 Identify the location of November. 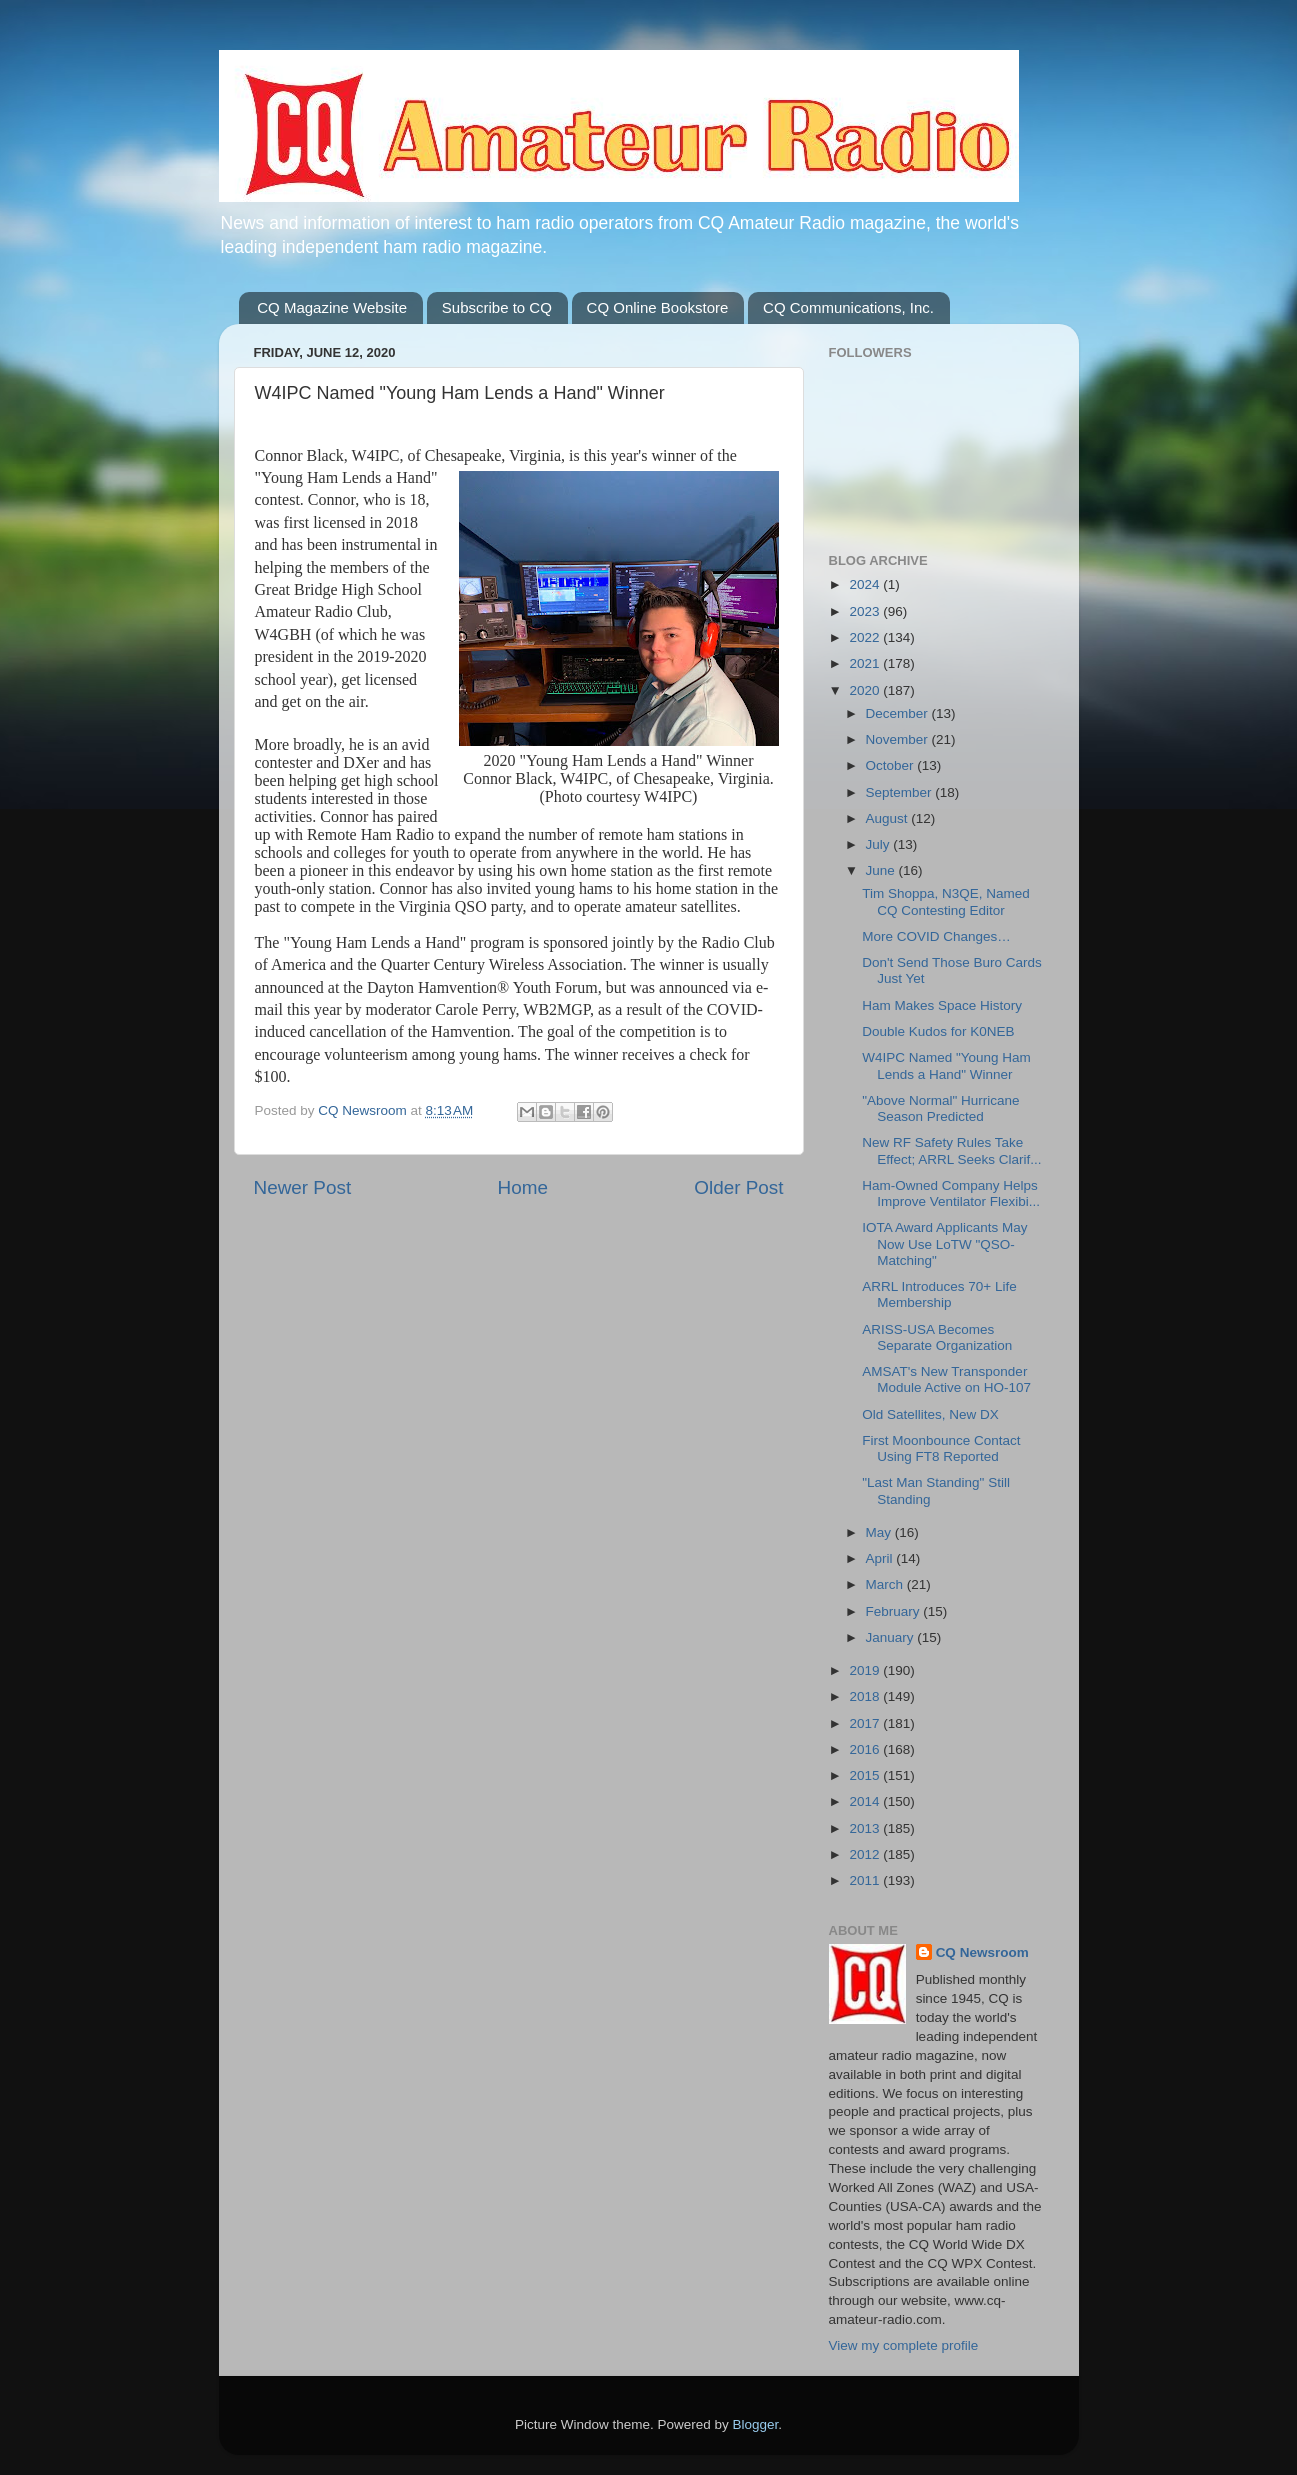
(899, 739).